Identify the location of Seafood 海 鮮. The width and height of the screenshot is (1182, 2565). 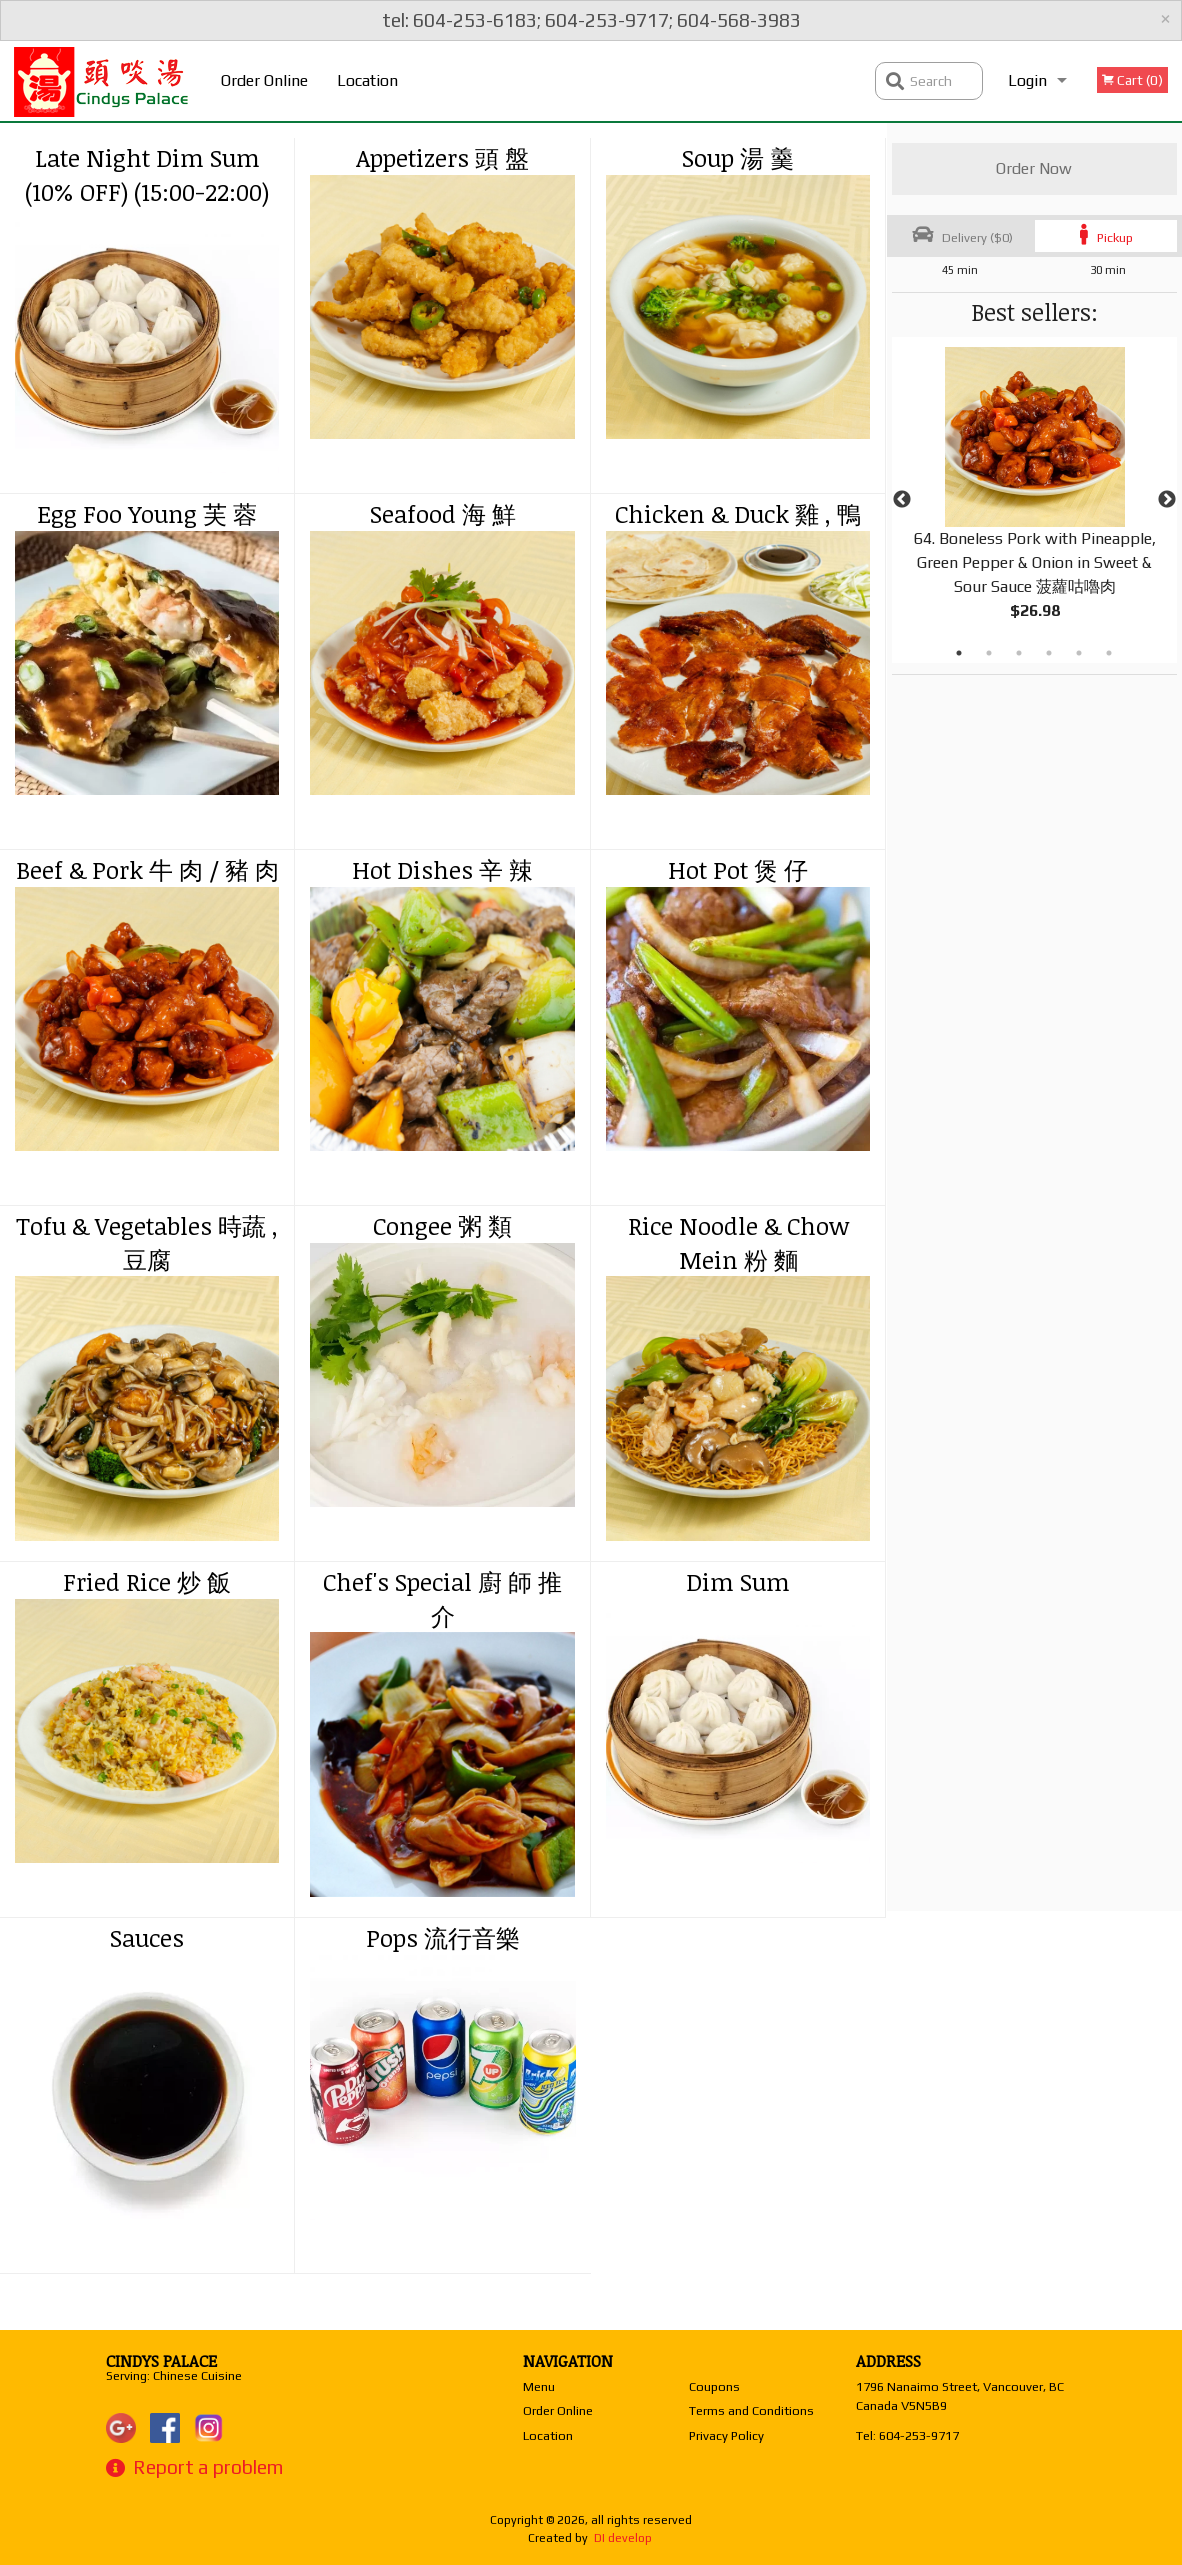
(443, 513).